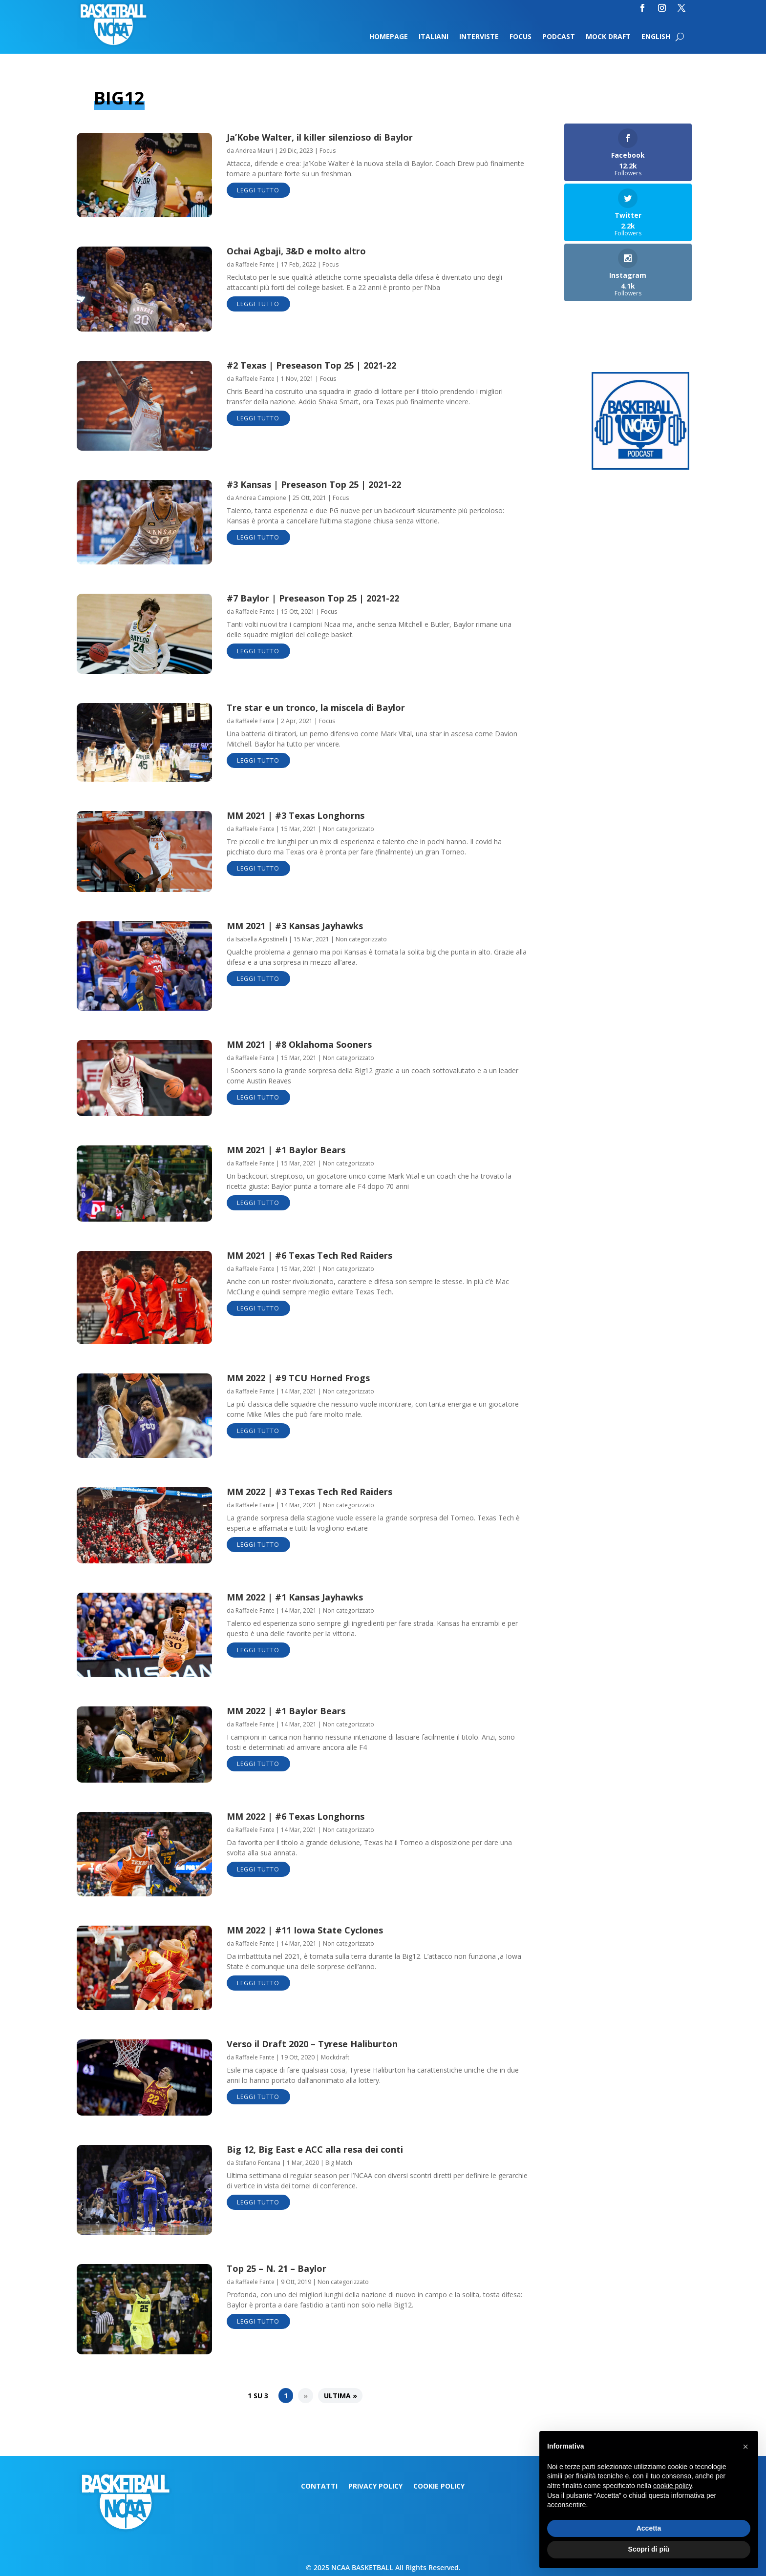  Describe the element at coordinates (316, 707) in the screenshot. I see `Tre star e un tronco, la miscela di Baylor` at that location.